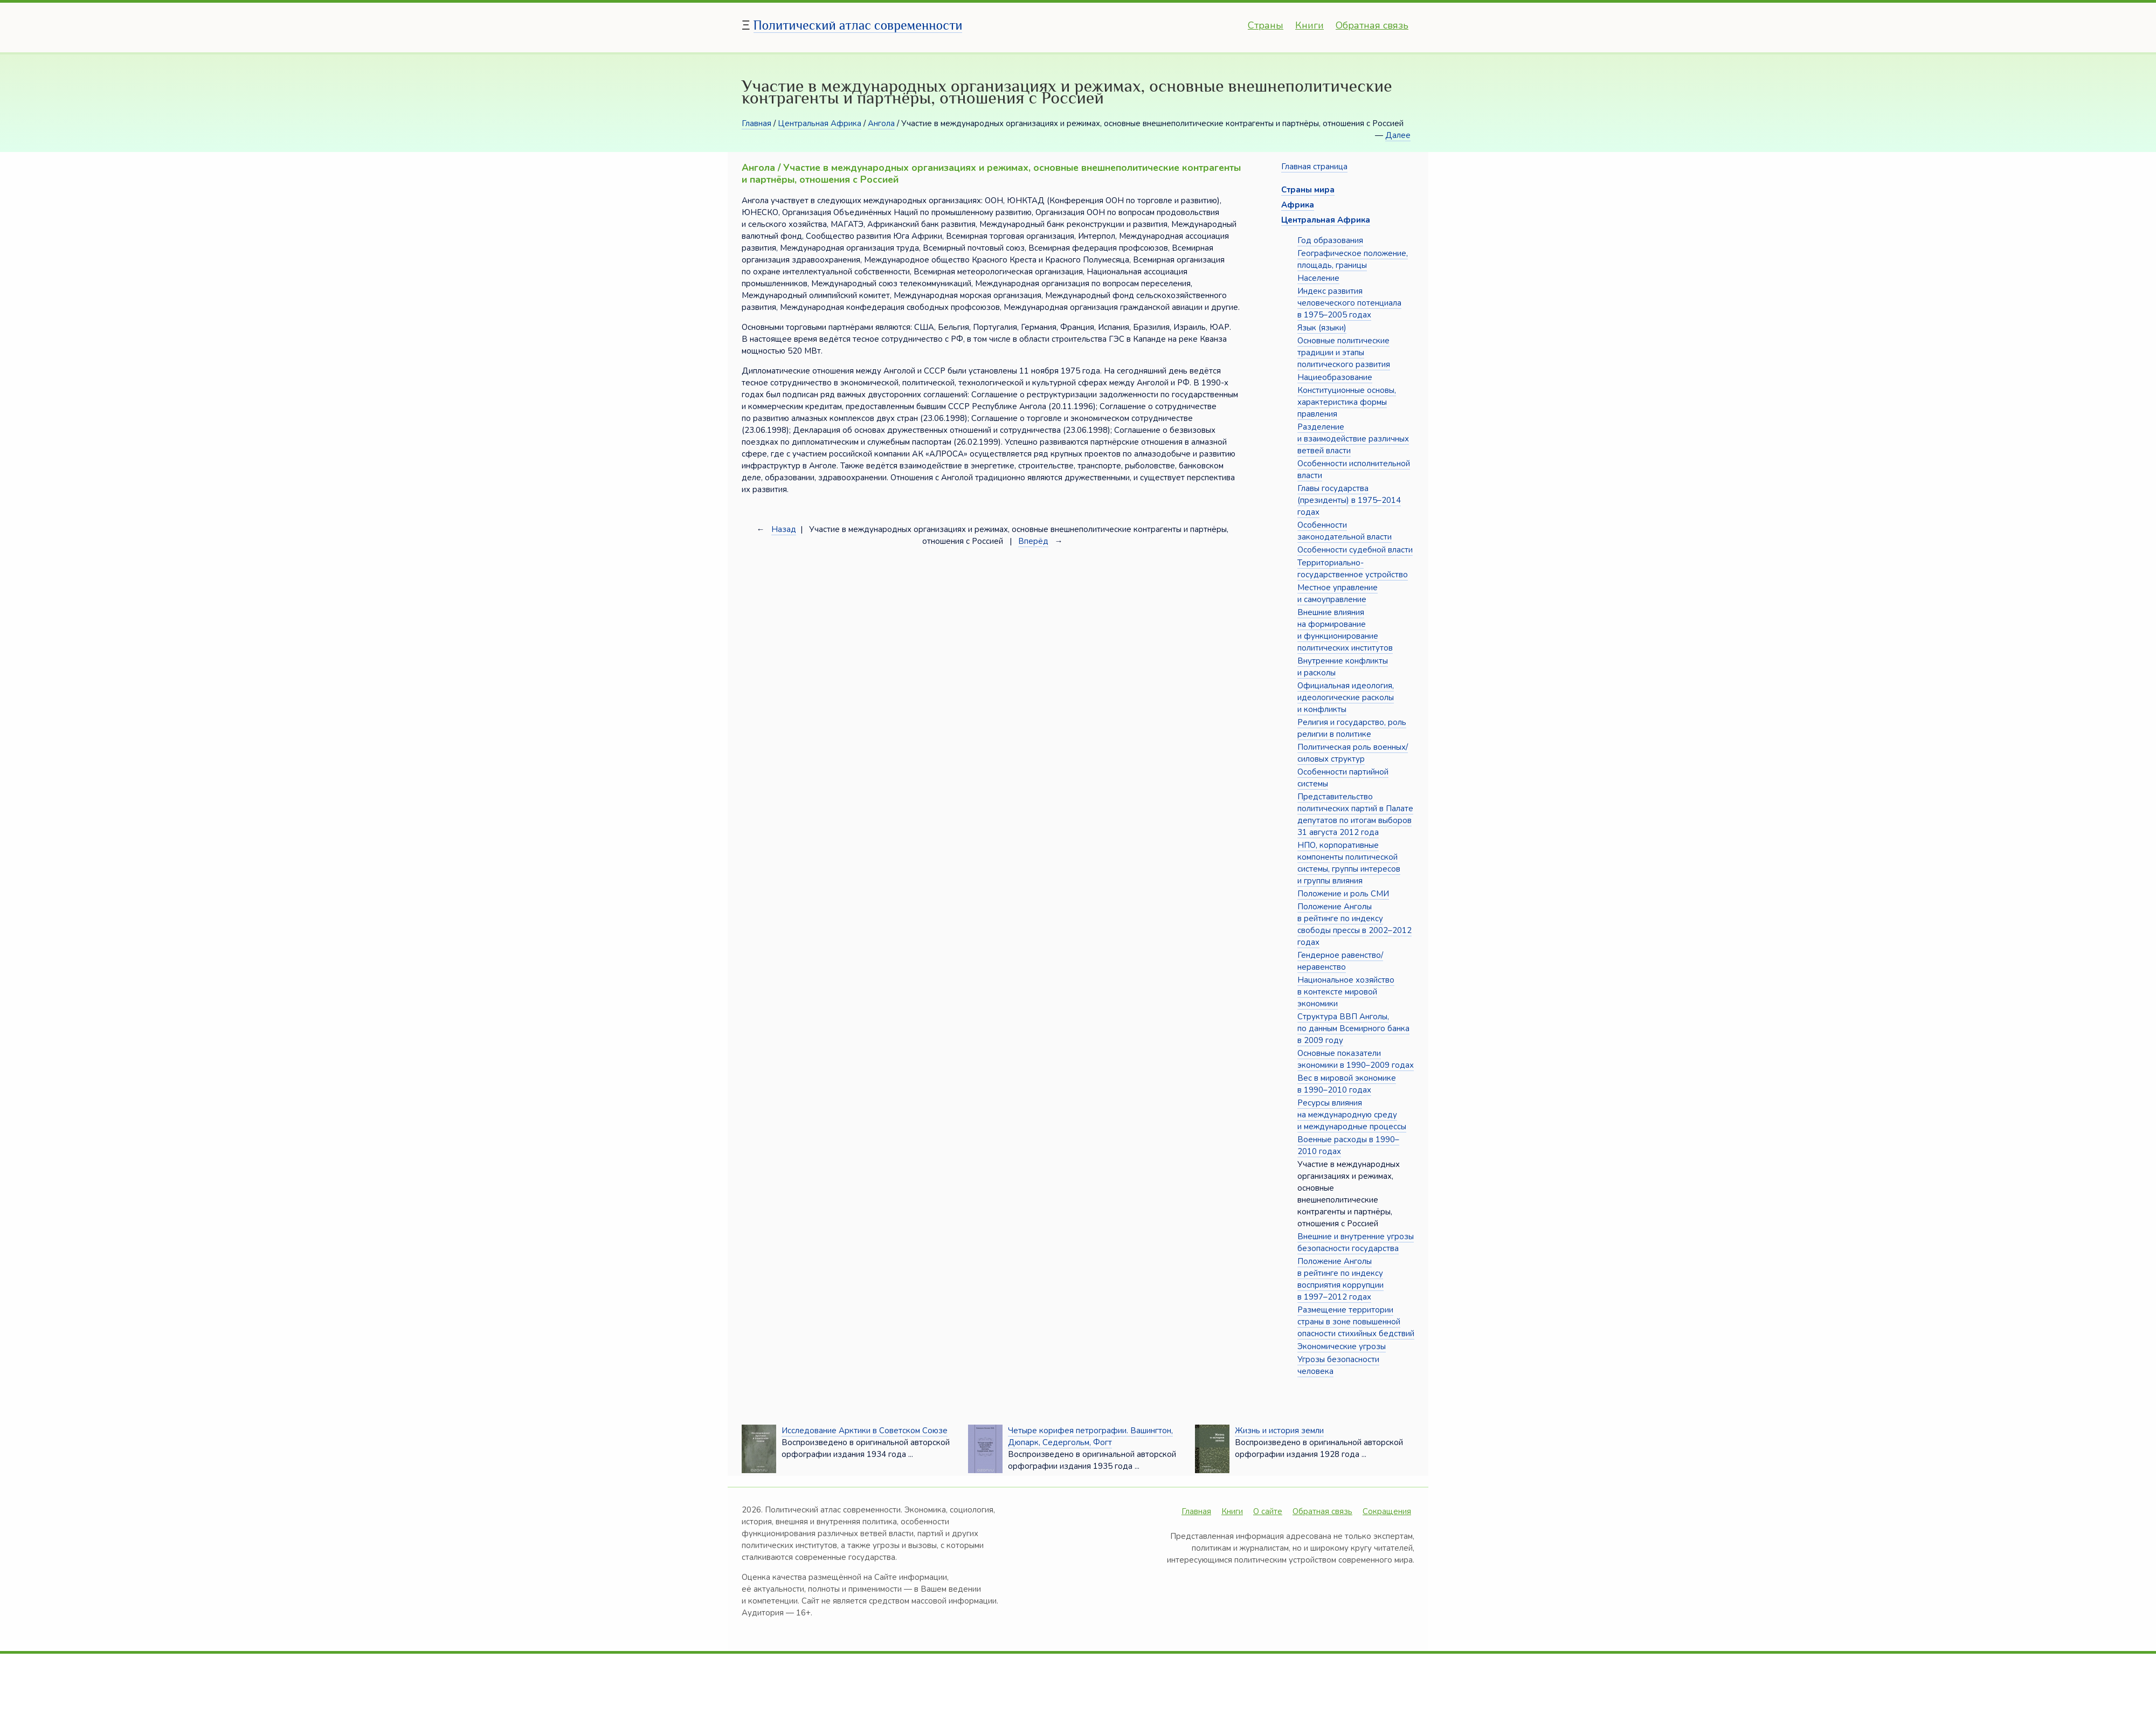  What do you see at coordinates (1352, 259) in the screenshot?
I see `Географическое положение, площадь, границы` at bounding box center [1352, 259].